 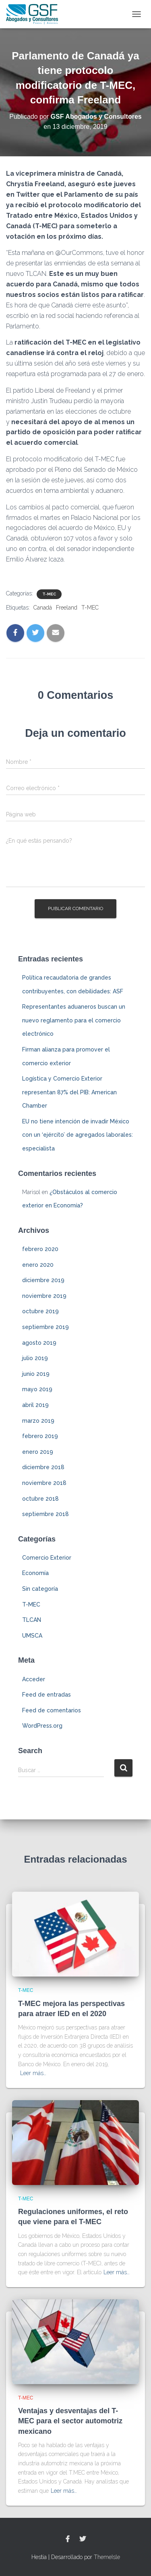 I want to click on octubre 2018, so click(x=40, y=1498).